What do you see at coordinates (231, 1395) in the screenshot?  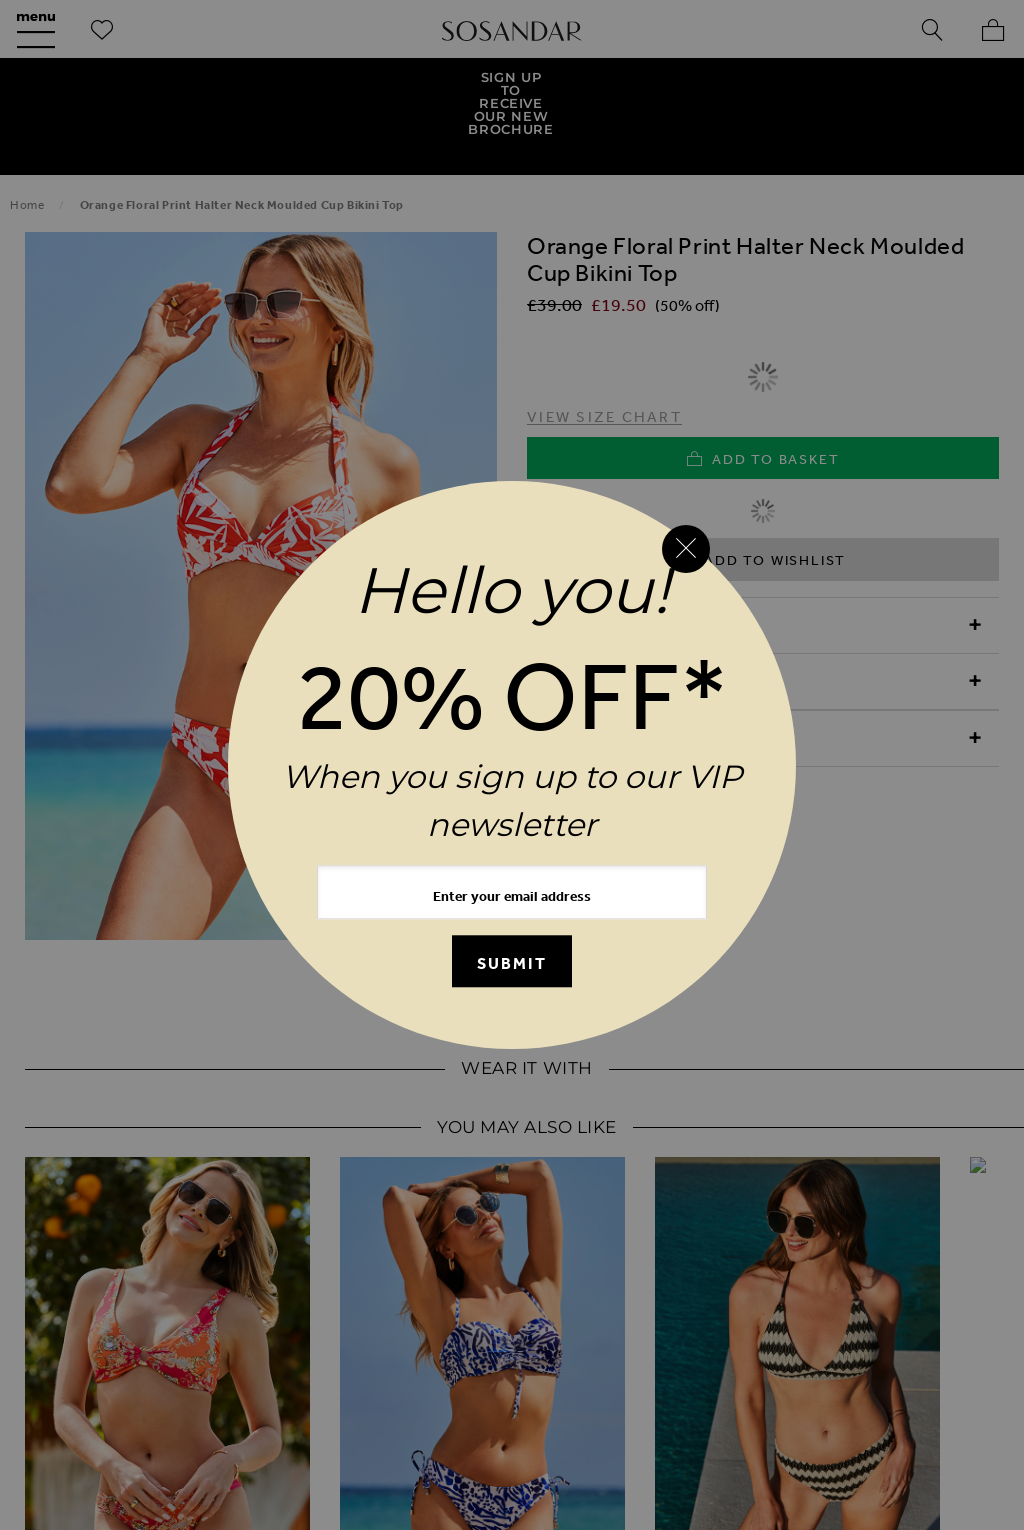 I see `Cookie Policy` at bounding box center [231, 1395].